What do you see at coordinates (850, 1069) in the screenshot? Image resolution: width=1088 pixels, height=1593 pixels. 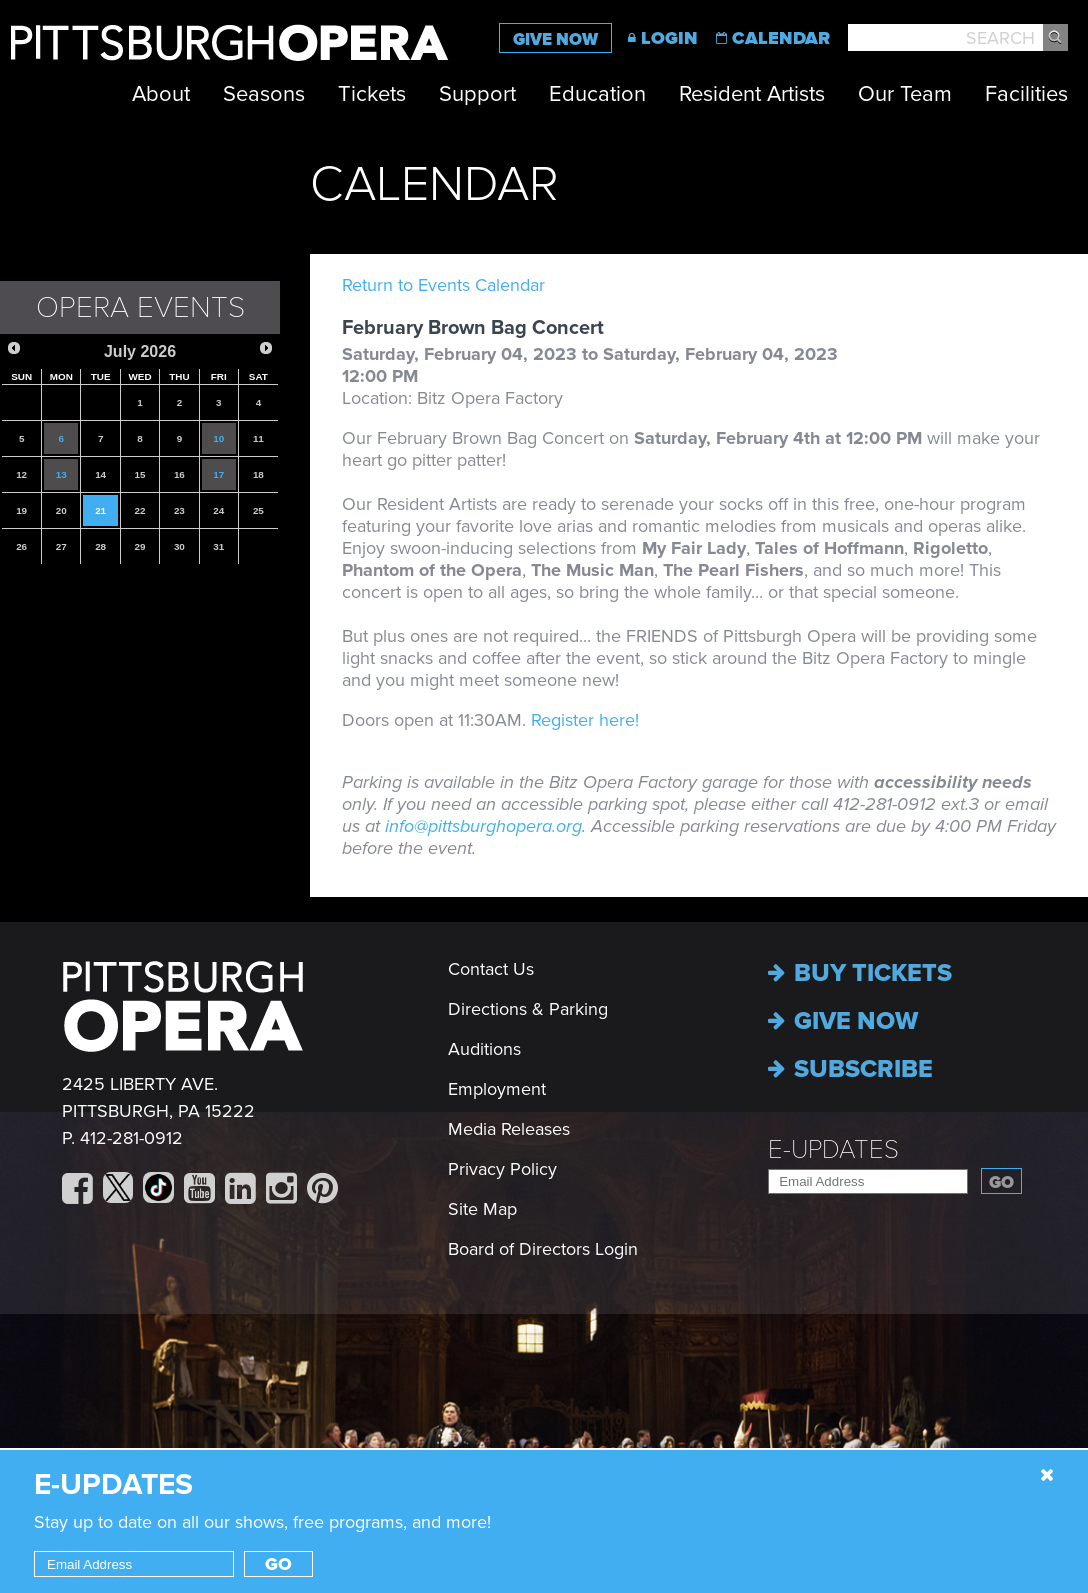 I see `Subscribe` at bounding box center [850, 1069].